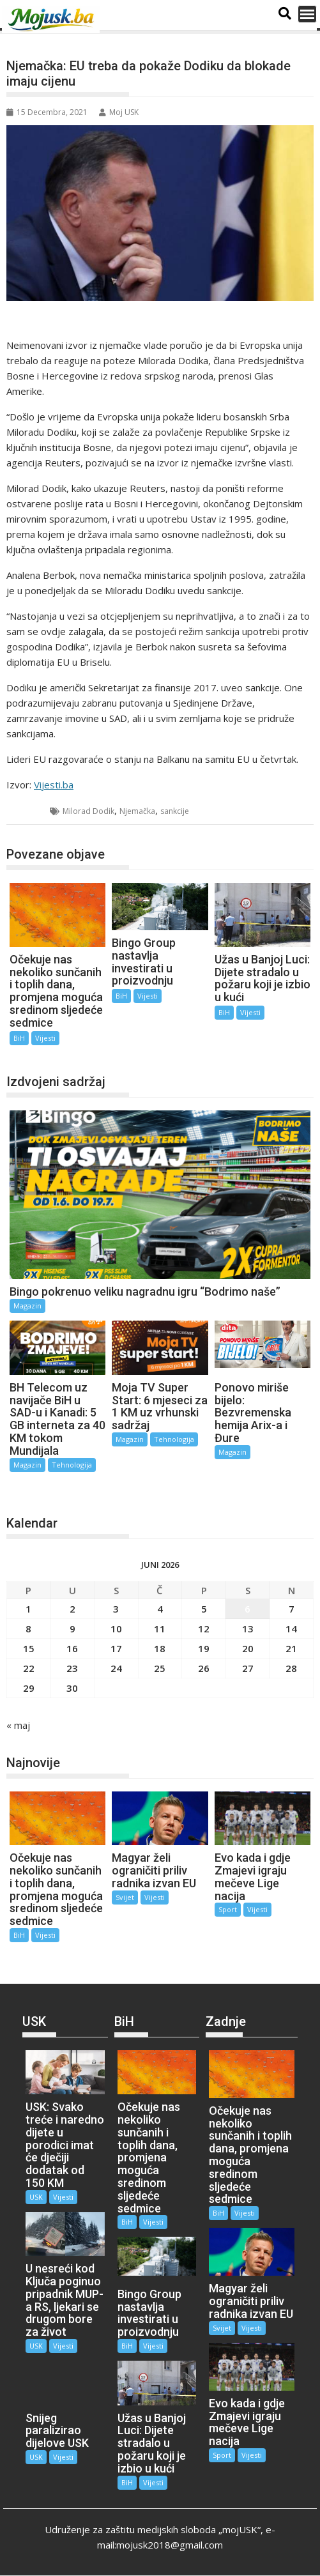 The image size is (320, 2576). Describe the element at coordinates (36, 2197) in the screenshot. I see `USK` at that location.